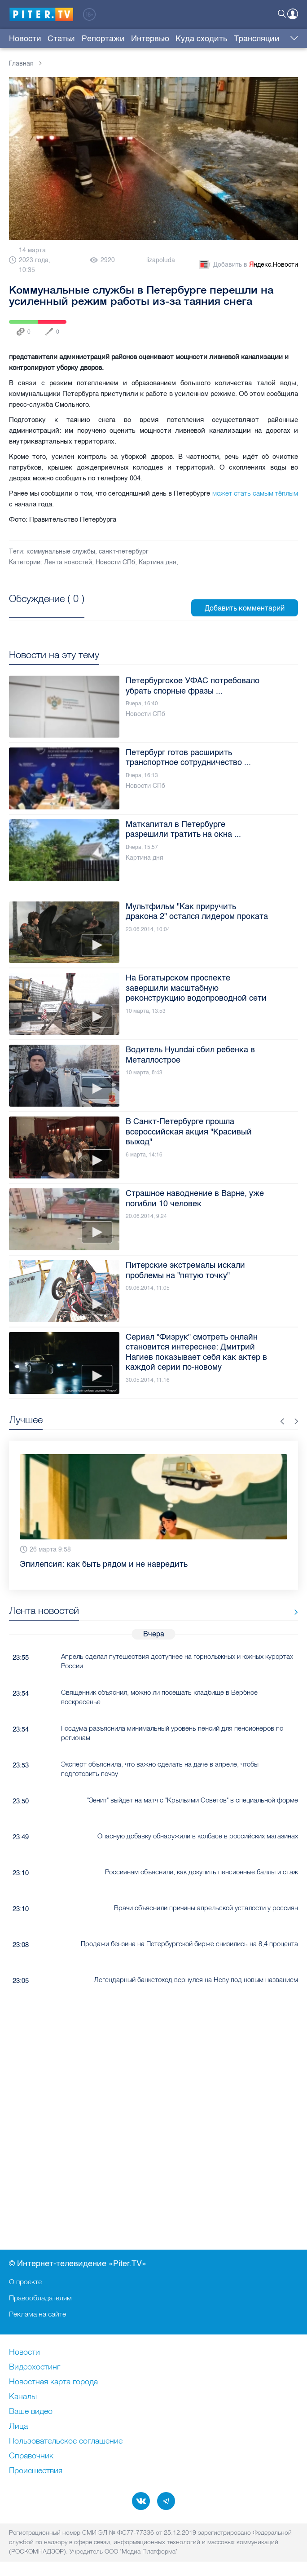 This screenshot has width=307, height=2576. Describe the element at coordinates (25, 39) in the screenshot. I see `Новости` at that location.